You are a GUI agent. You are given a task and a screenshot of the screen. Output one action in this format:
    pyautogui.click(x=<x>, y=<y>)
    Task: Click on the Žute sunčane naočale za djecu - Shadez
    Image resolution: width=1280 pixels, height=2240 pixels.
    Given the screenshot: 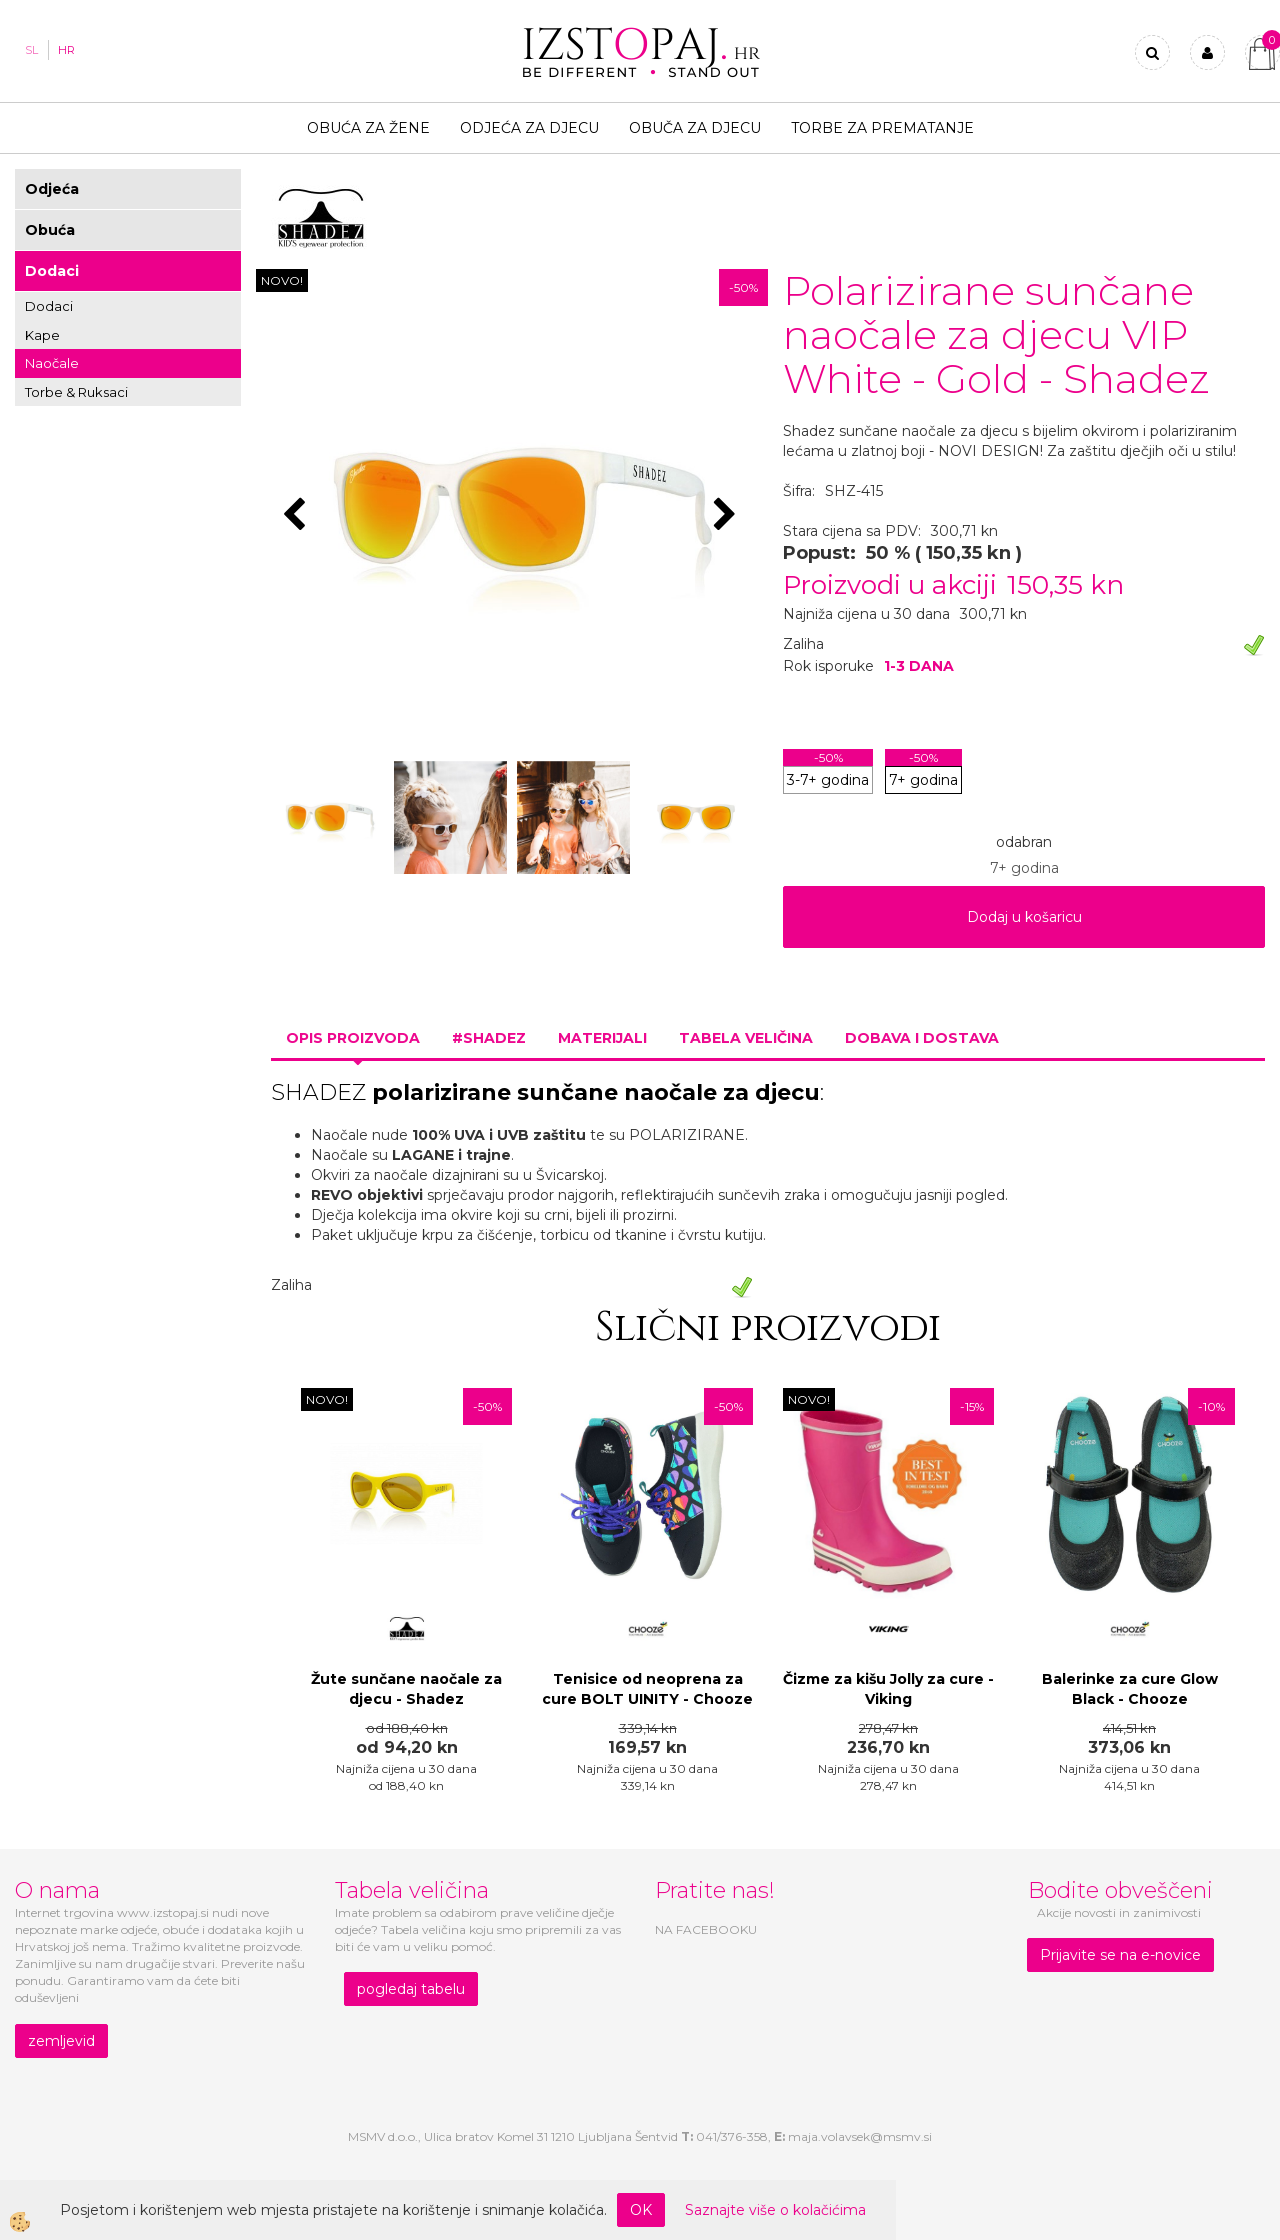 What is the action you would take?
    pyautogui.click(x=406, y=1689)
    